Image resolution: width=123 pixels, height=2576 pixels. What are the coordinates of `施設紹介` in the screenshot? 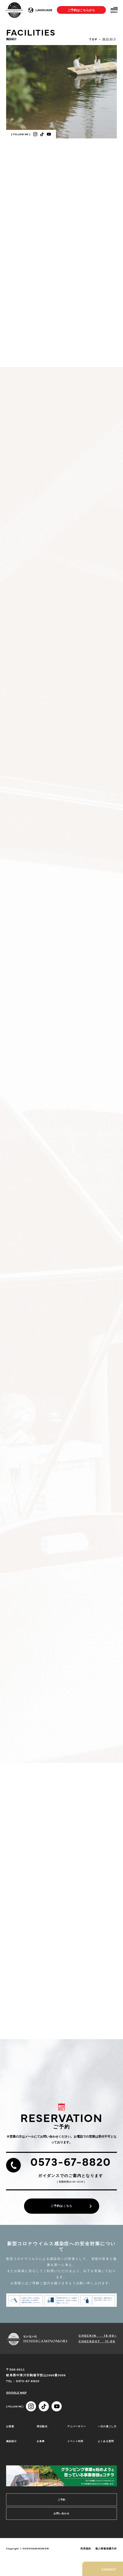 It's located at (12, 2447).